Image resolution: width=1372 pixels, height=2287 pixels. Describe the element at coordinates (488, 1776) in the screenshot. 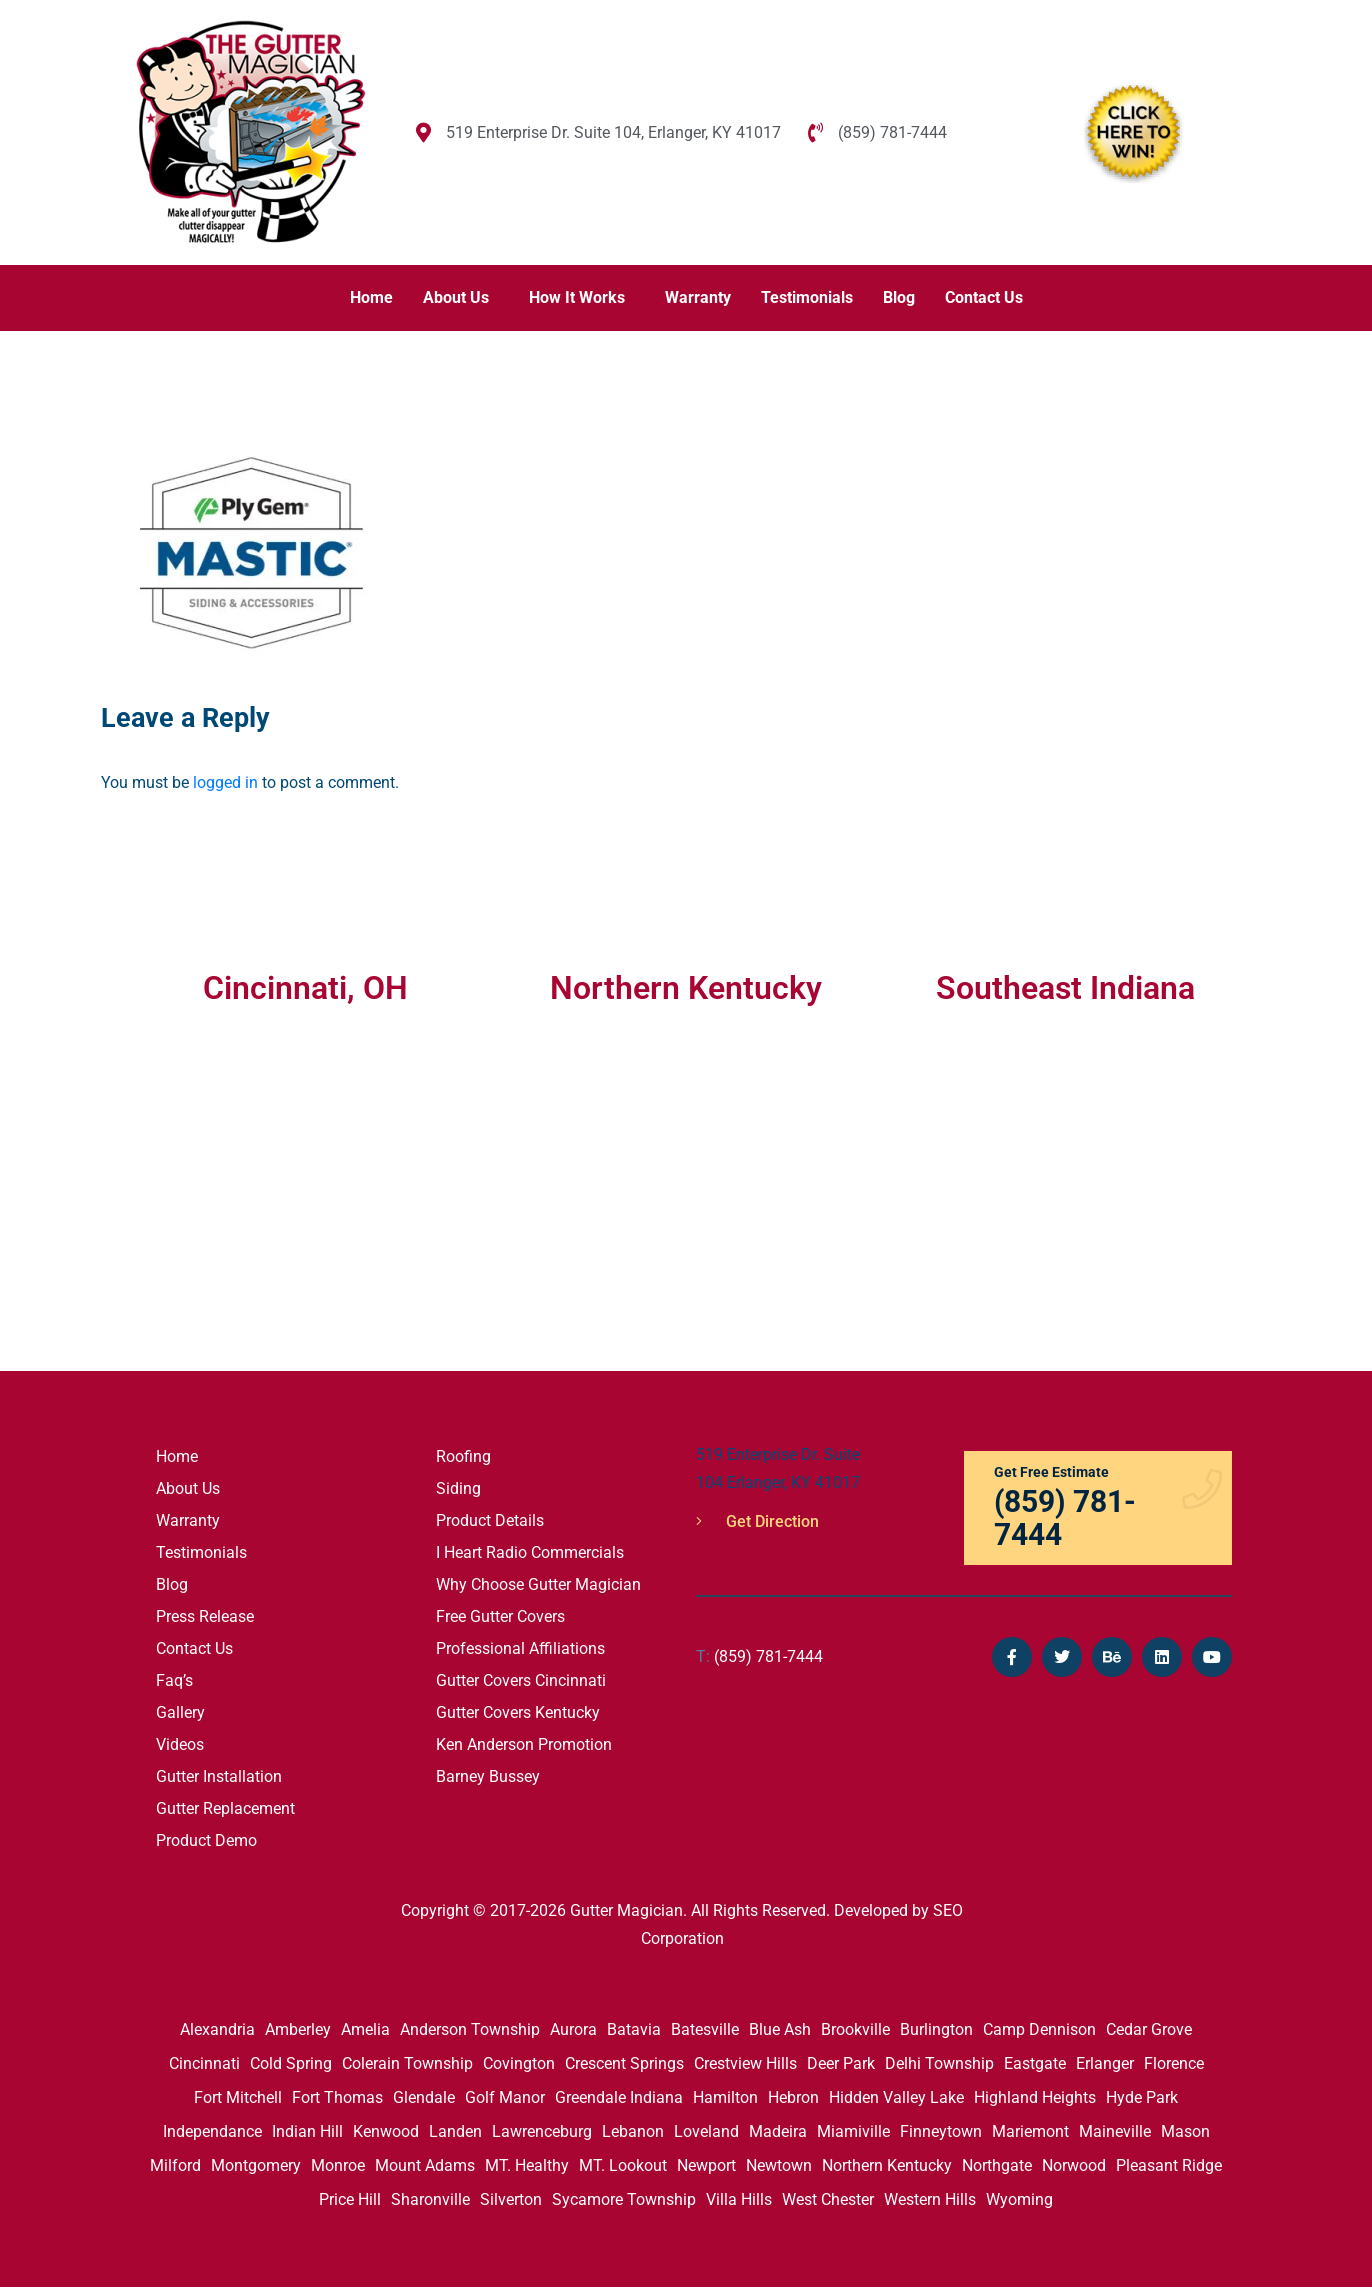

I see `Barney Bussey` at that location.